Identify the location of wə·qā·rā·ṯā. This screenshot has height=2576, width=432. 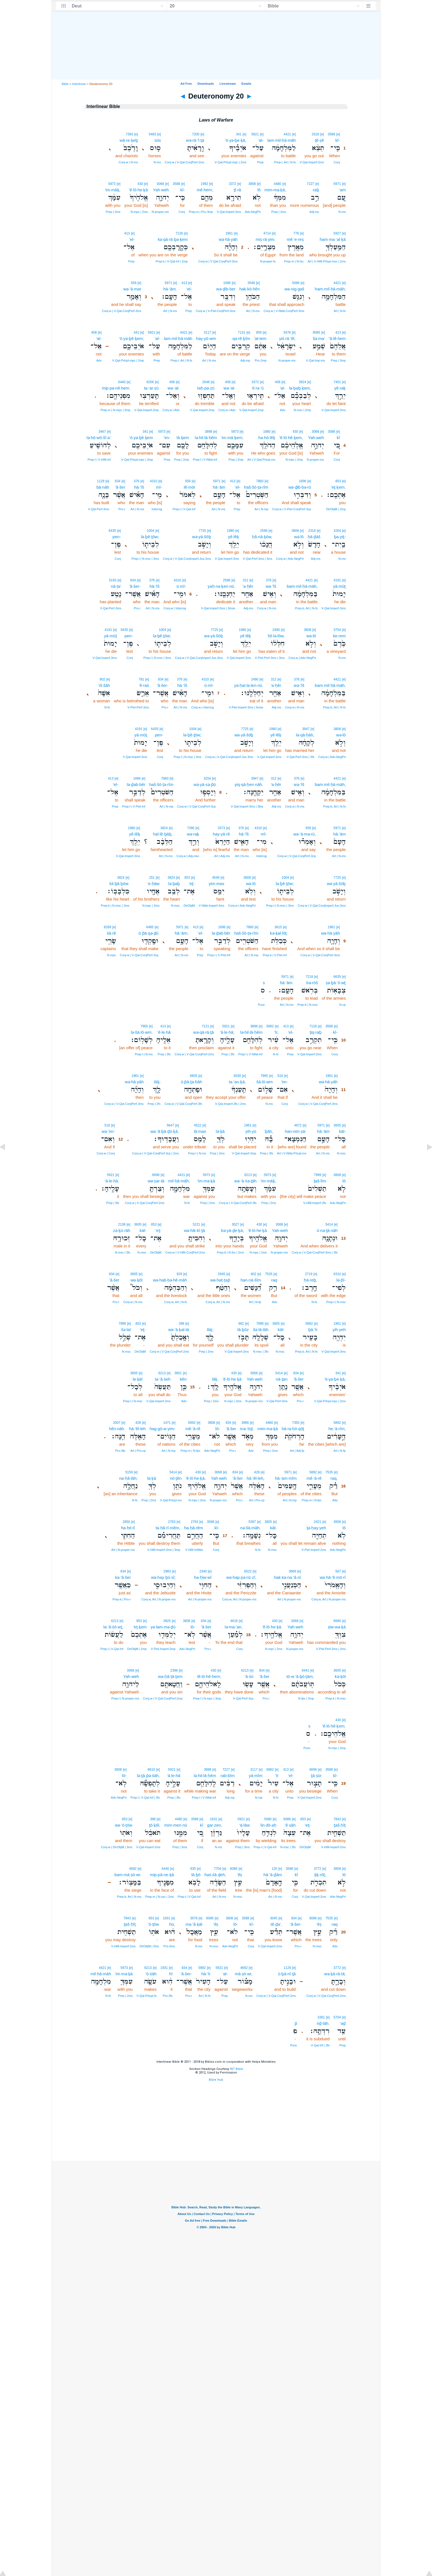
(203, 1032).